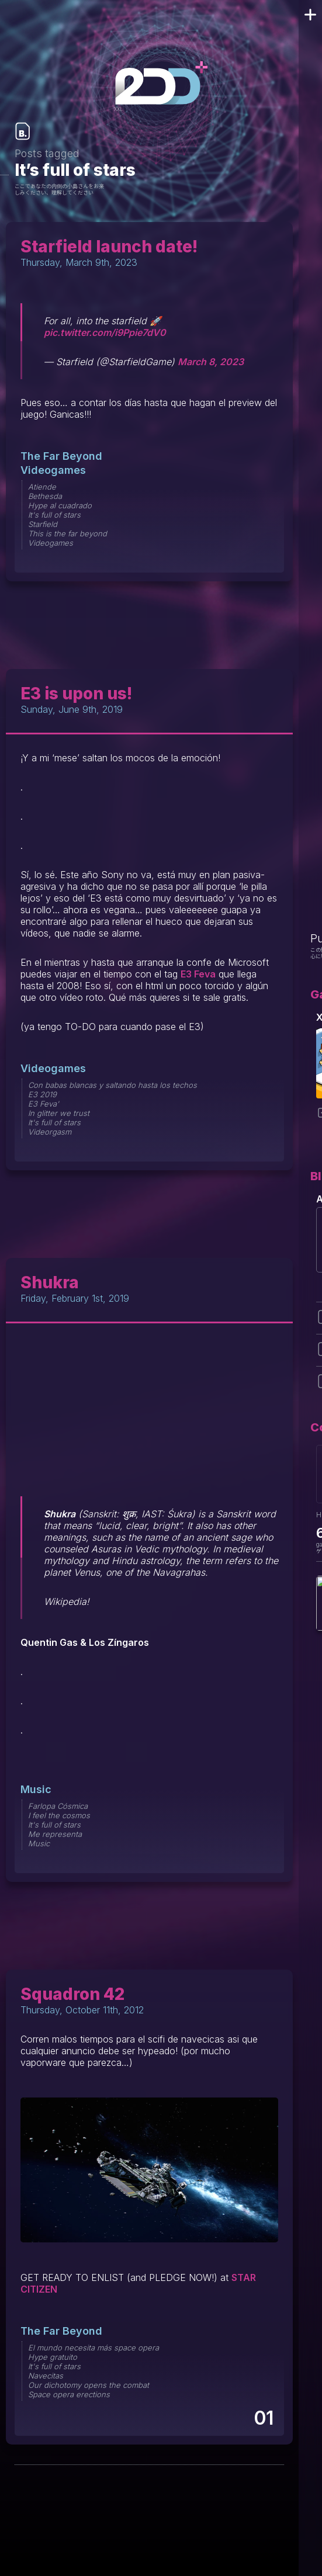 This screenshot has width=322, height=2576. Describe the element at coordinates (112, 1085) in the screenshot. I see `Con babas blancas y saltando hasta los techos` at that location.